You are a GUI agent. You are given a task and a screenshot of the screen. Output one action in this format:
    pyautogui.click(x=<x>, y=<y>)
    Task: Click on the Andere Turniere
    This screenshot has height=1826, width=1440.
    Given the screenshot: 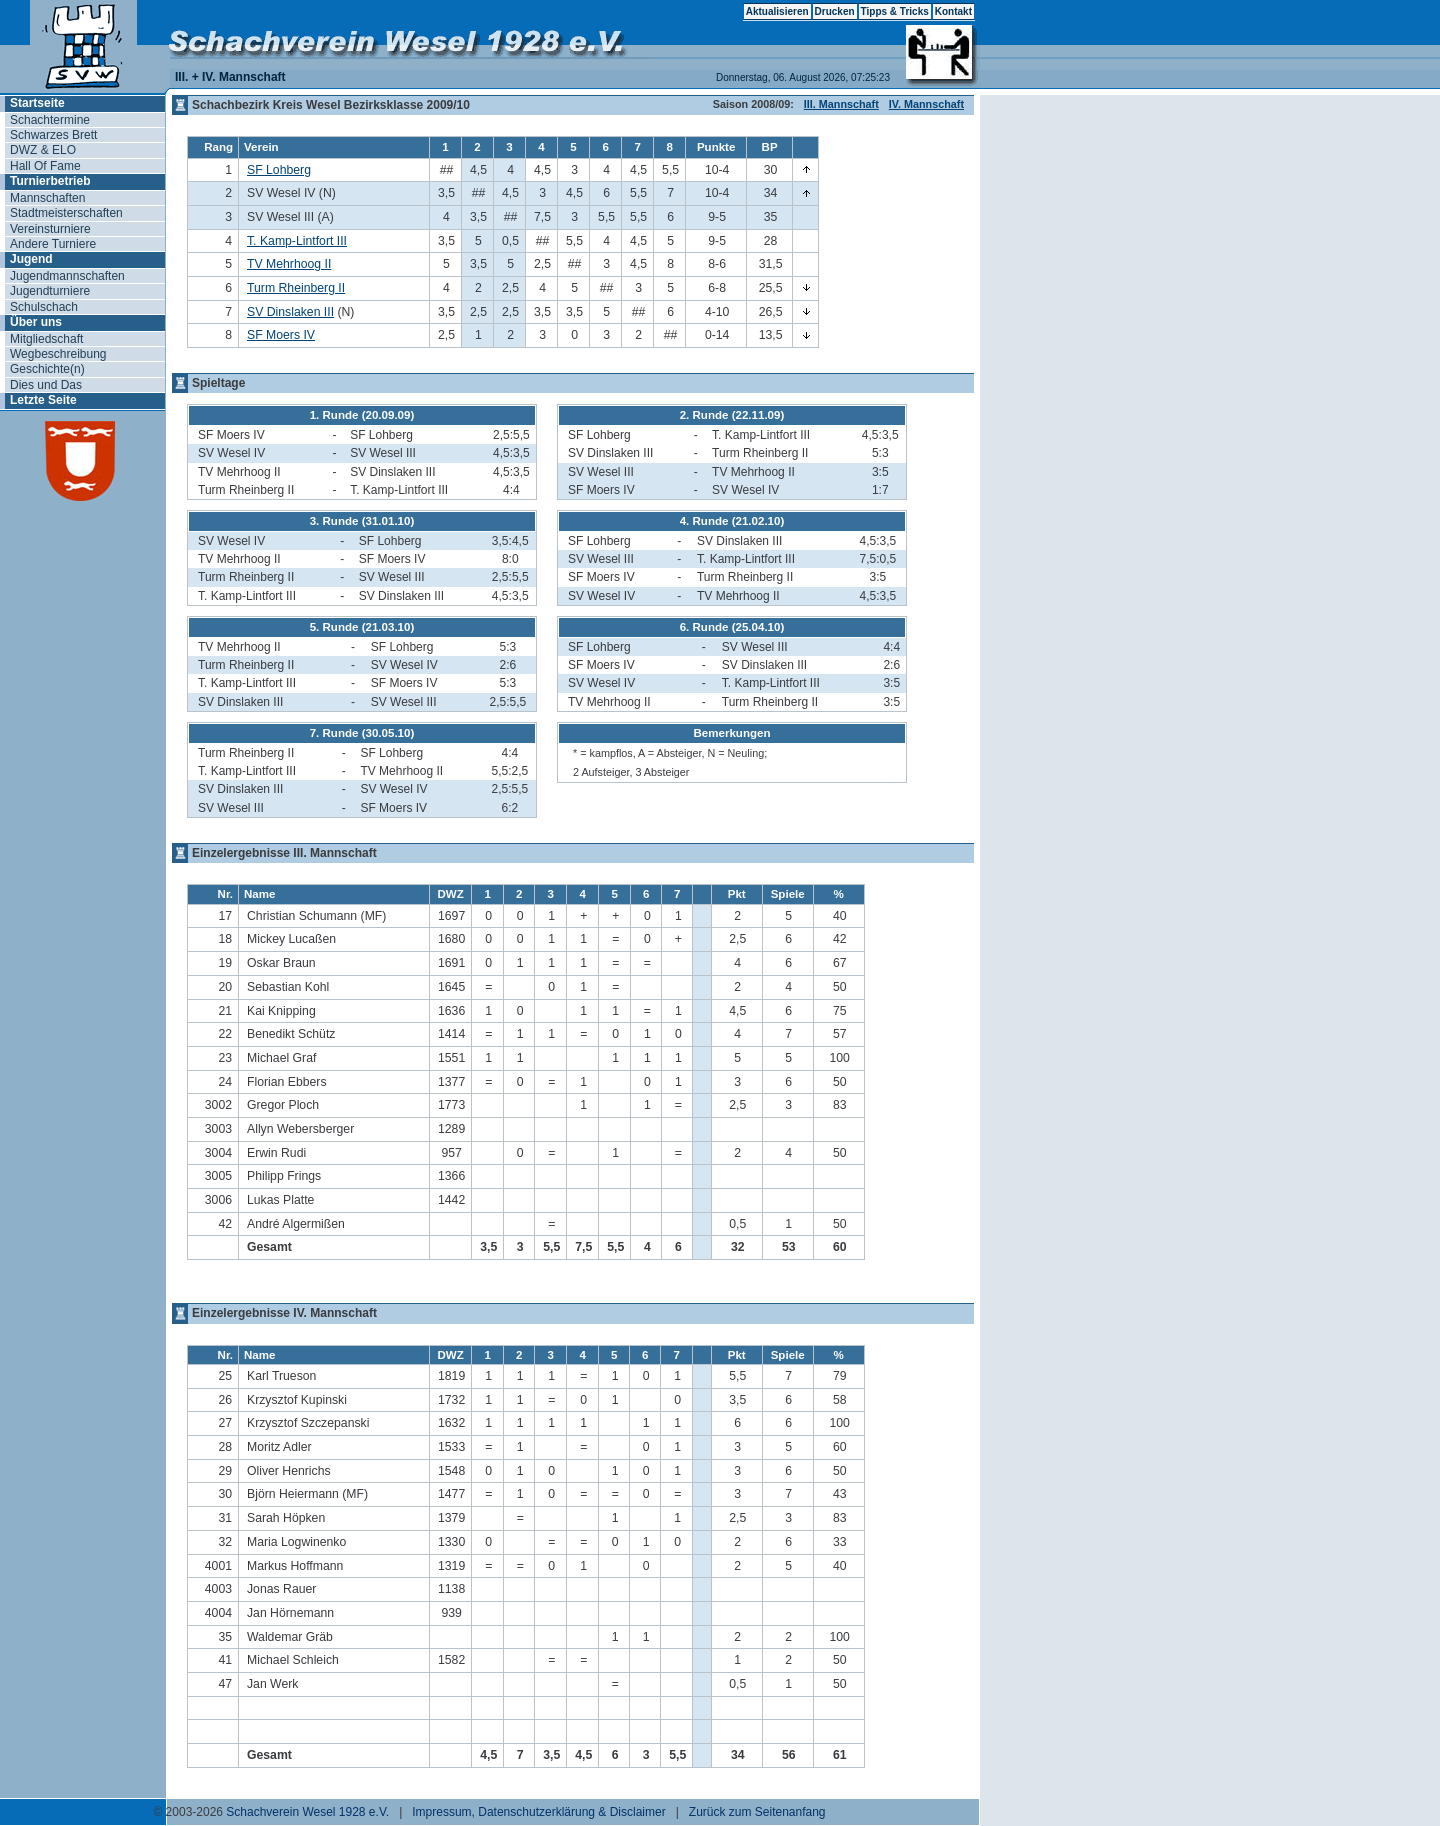 What is the action you would take?
    pyautogui.click(x=53, y=244)
    